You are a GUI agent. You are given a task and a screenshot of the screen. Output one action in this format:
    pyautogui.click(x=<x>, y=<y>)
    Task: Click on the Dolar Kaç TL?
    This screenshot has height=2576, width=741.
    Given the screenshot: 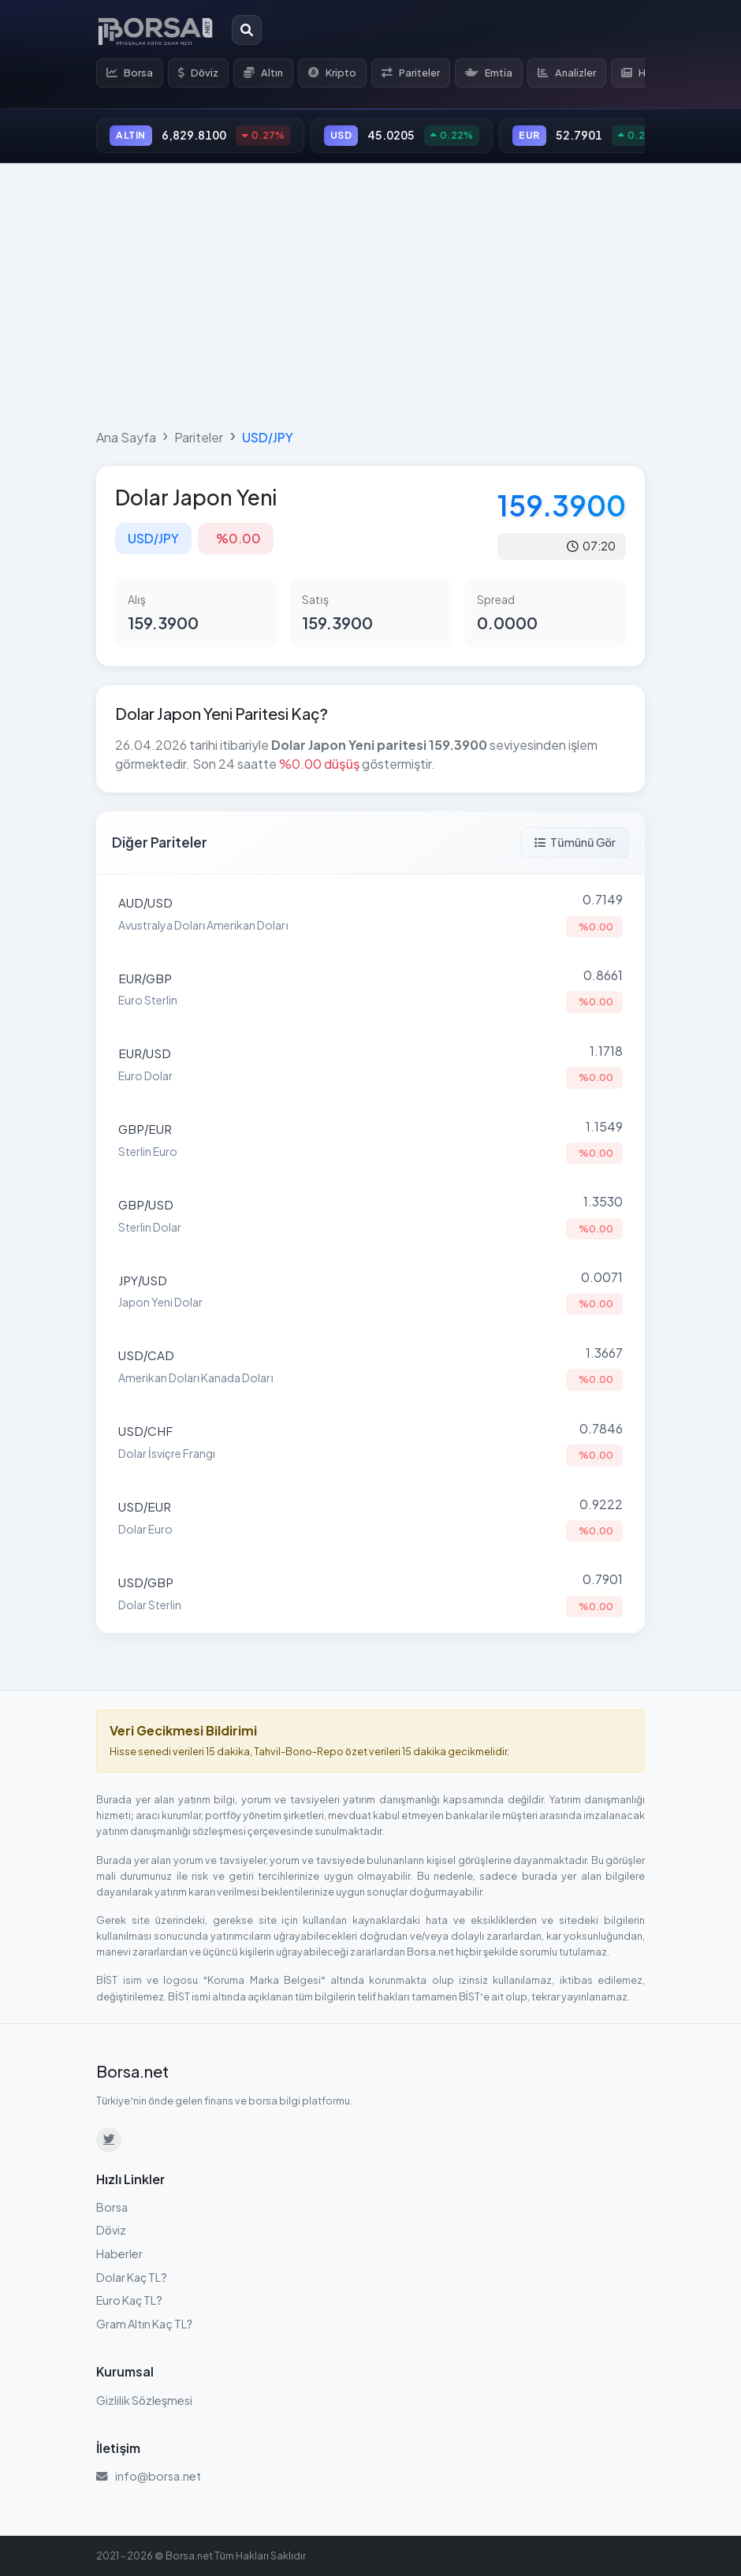 What is the action you would take?
    pyautogui.click(x=131, y=2277)
    